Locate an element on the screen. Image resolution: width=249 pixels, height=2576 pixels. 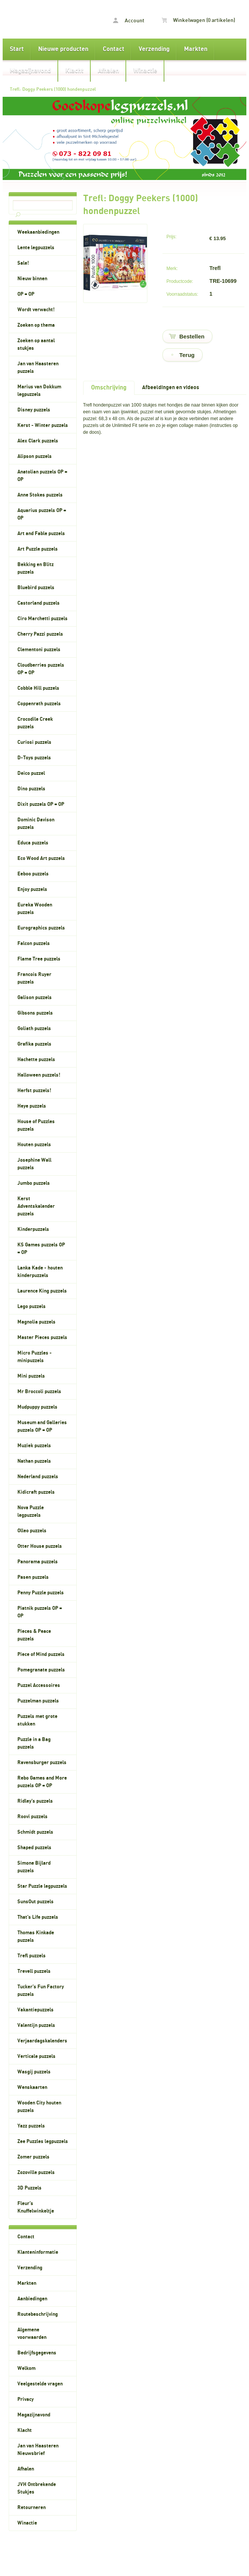
Eco Wood Art puzzels is located at coordinates (41, 858).